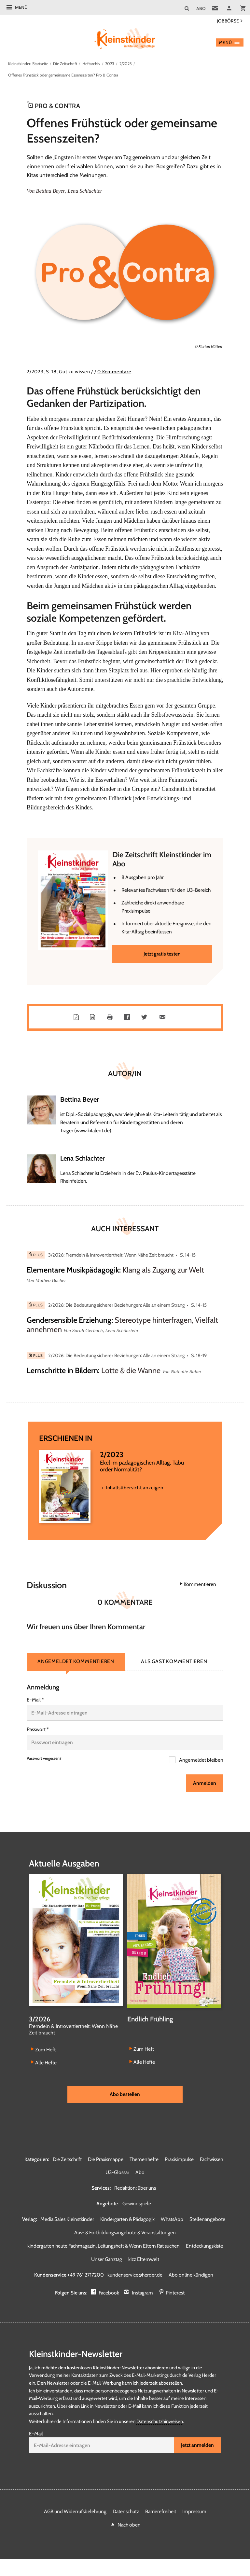 Image resolution: width=250 pixels, height=2576 pixels. I want to click on Menü, so click(21, 7).